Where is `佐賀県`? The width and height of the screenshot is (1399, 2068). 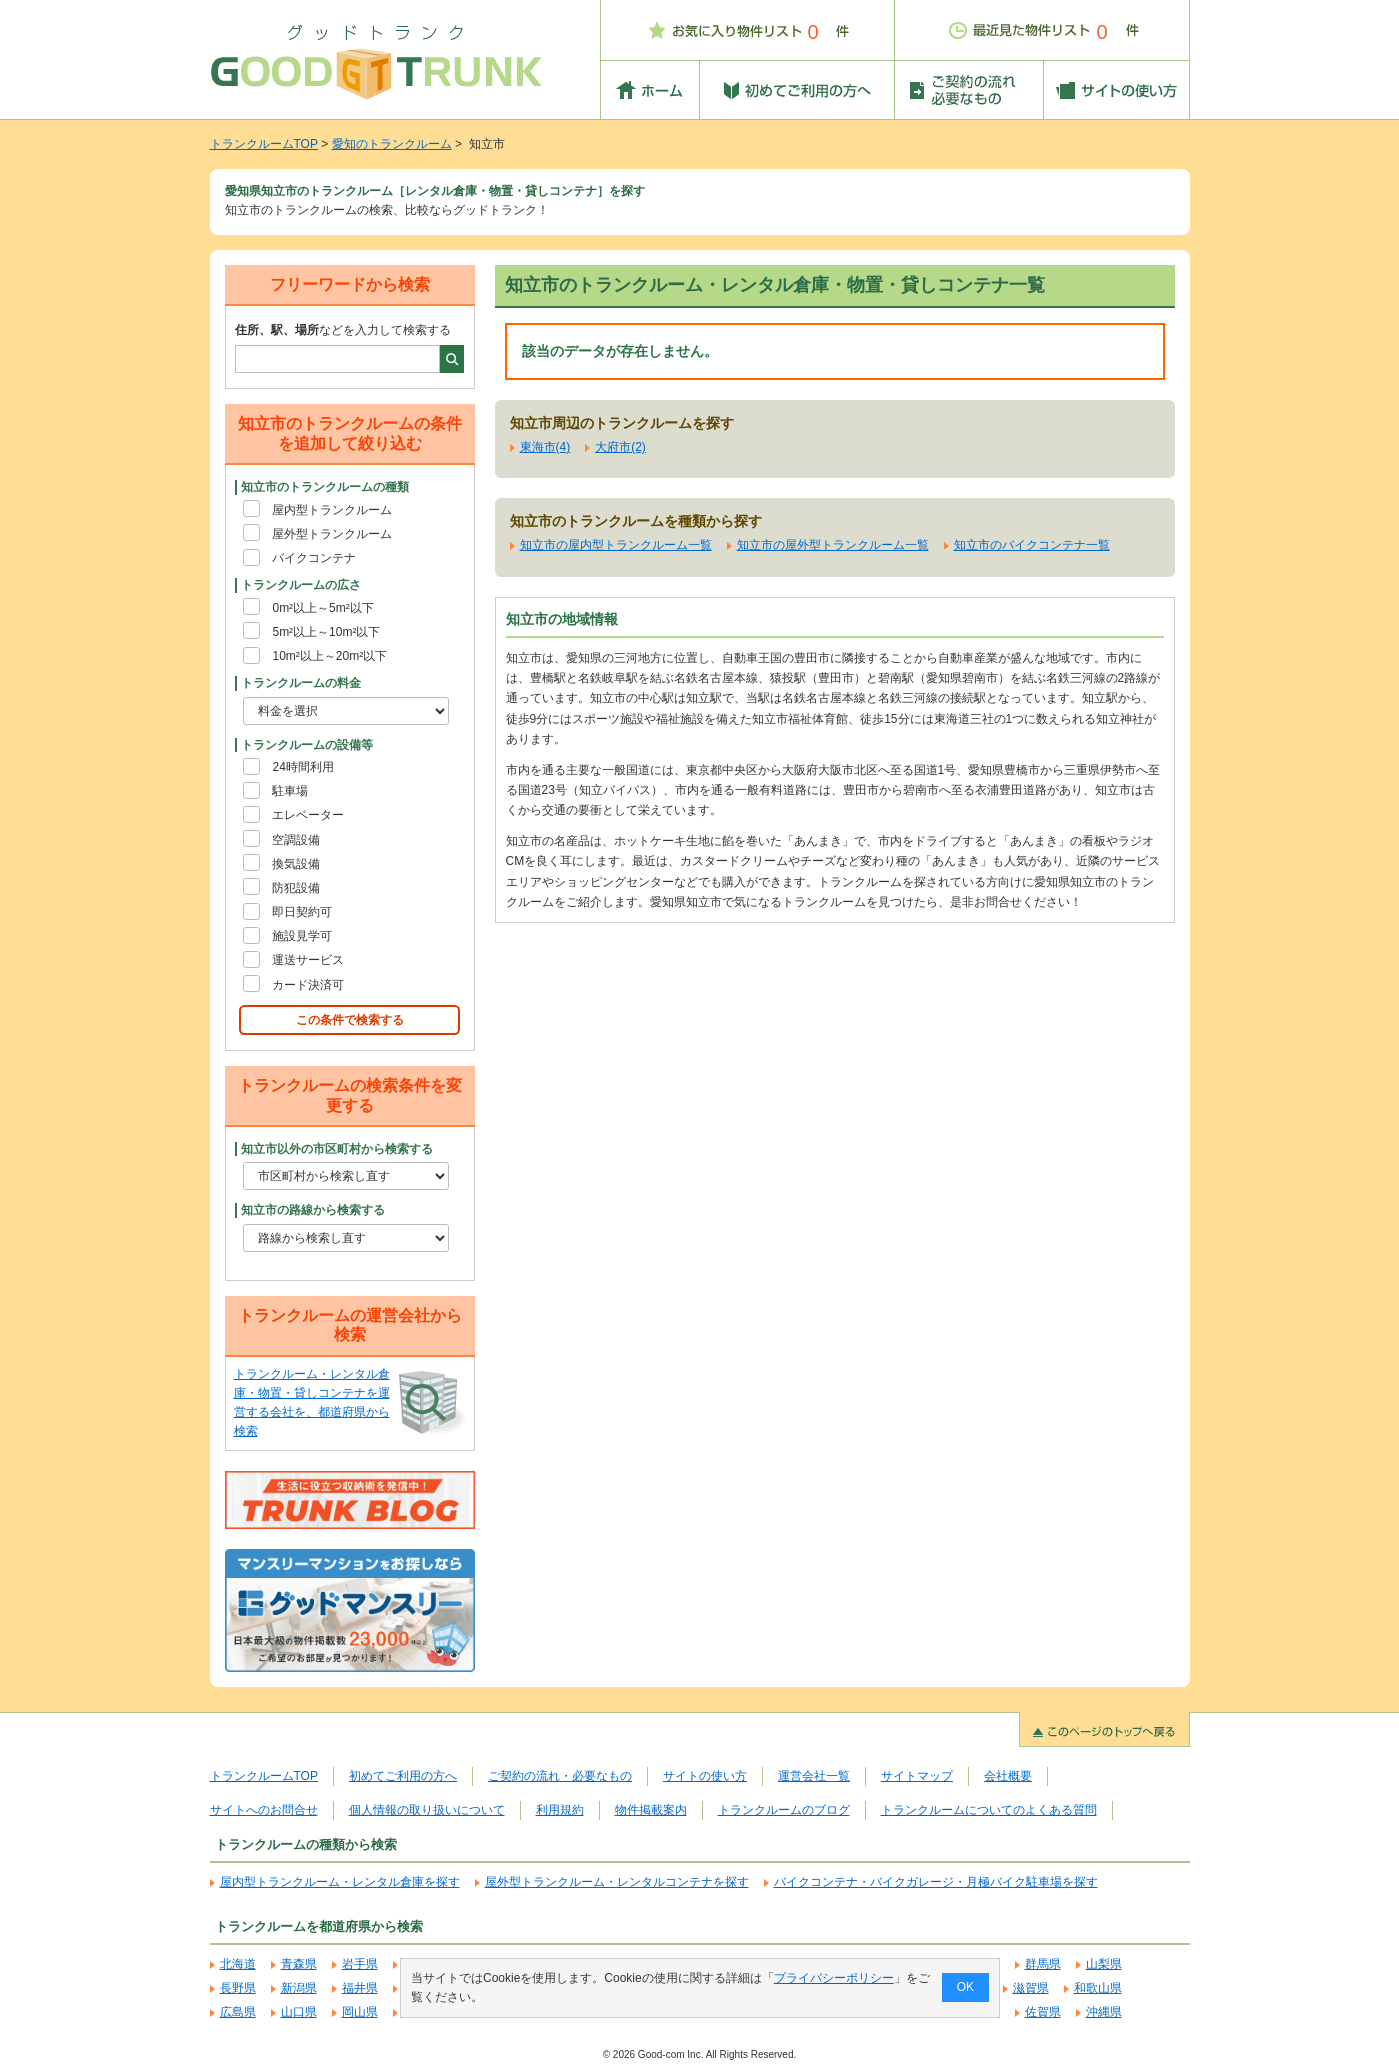 佐賀県 is located at coordinates (1043, 2012).